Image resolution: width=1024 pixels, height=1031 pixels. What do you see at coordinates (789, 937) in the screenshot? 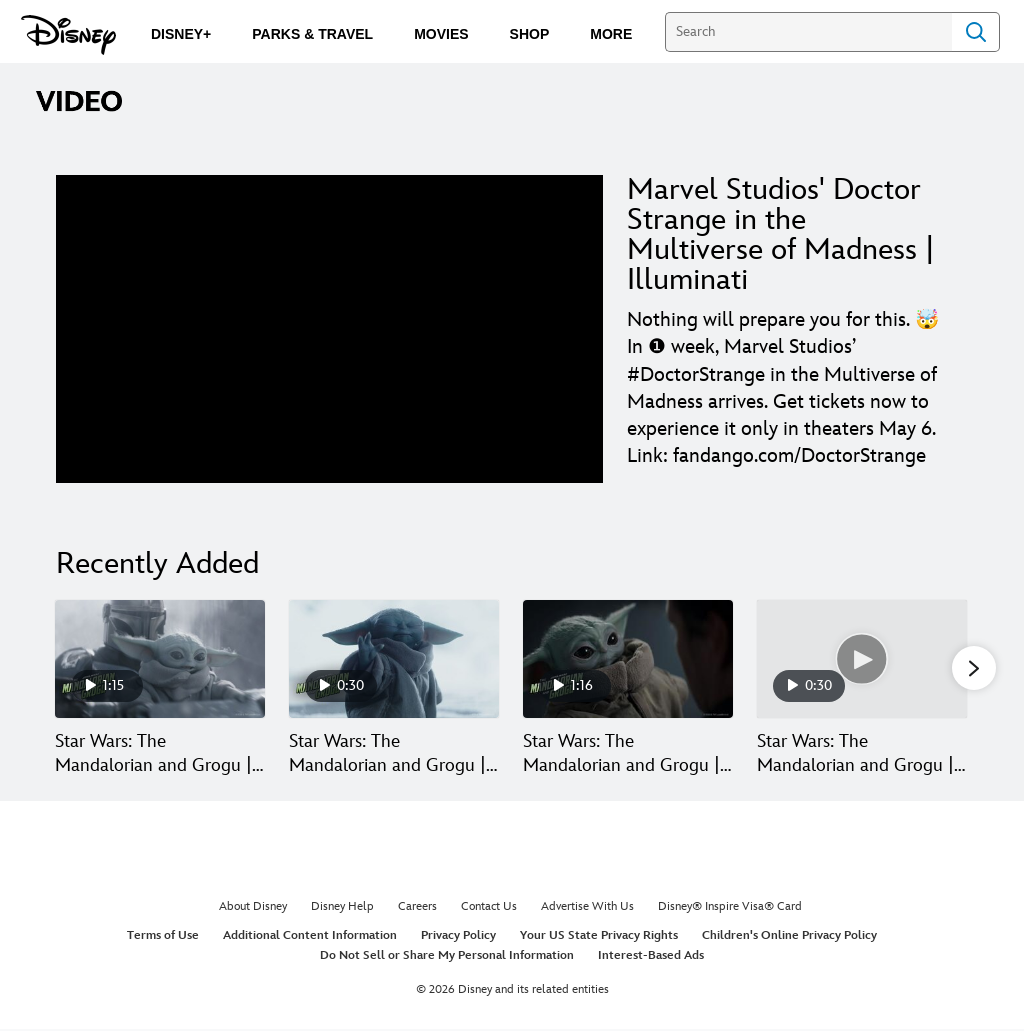
I see `Children's Online Privacy Policy` at bounding box center [789, 937].